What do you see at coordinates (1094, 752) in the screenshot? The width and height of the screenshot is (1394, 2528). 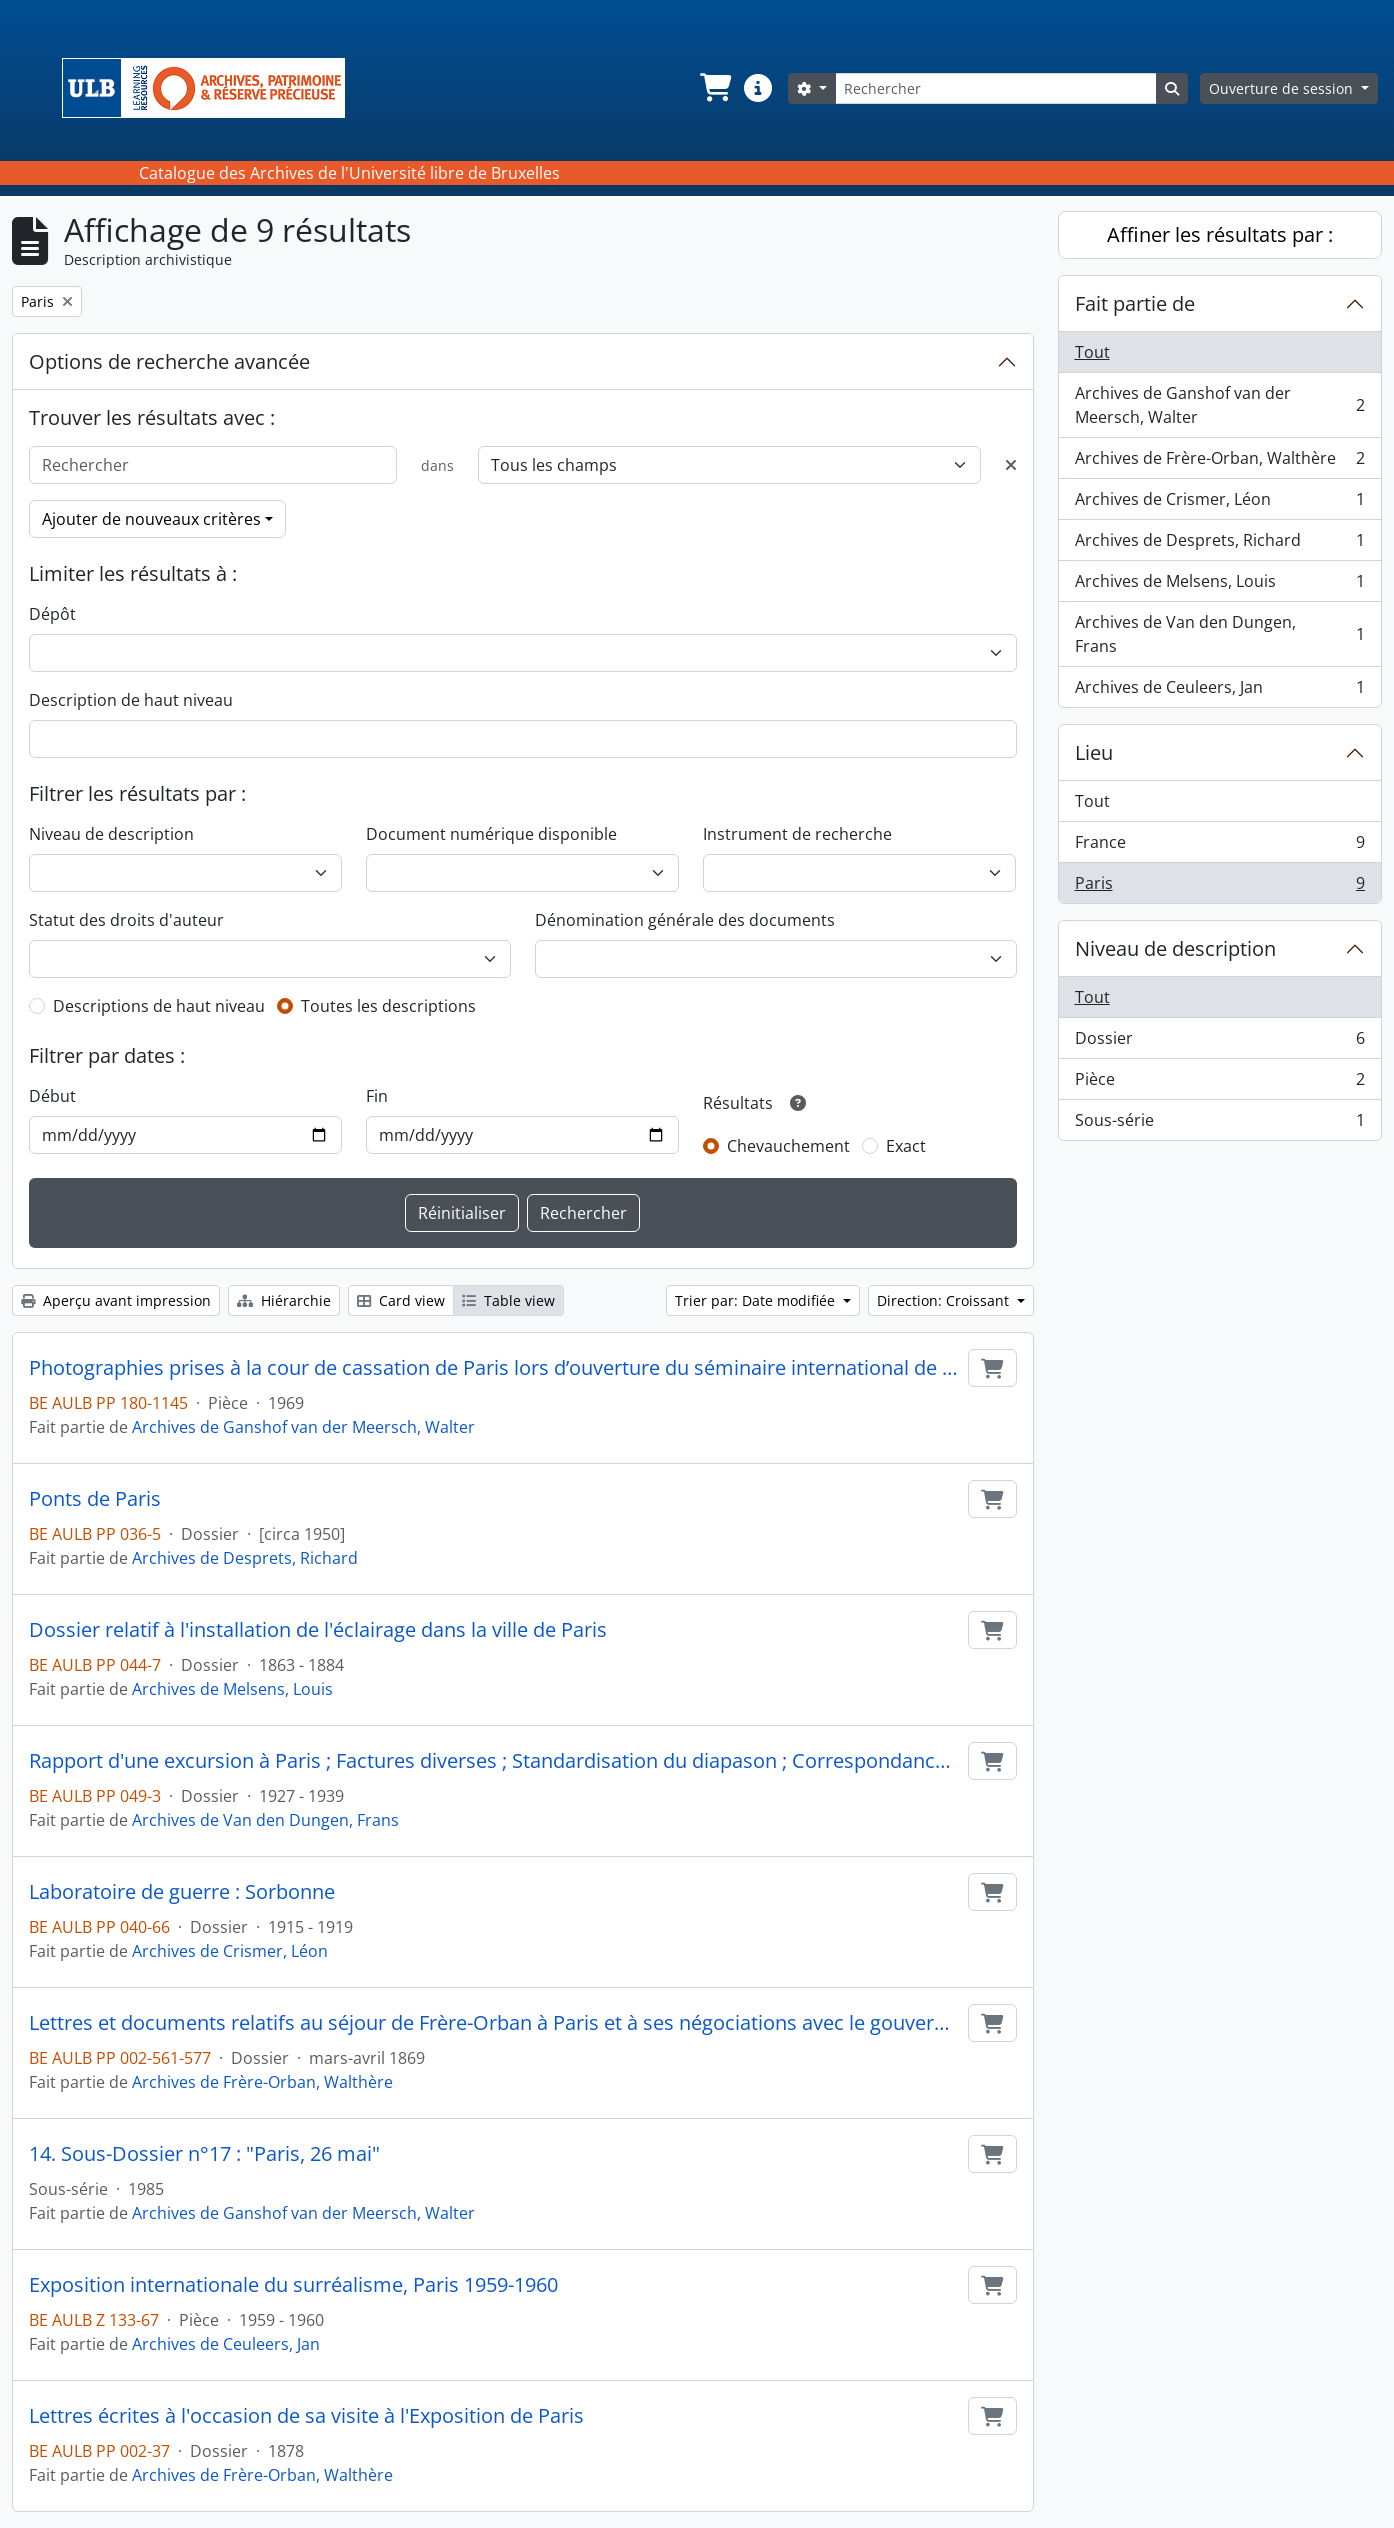 I see `Lieu` at bounding box center [1094, 752].